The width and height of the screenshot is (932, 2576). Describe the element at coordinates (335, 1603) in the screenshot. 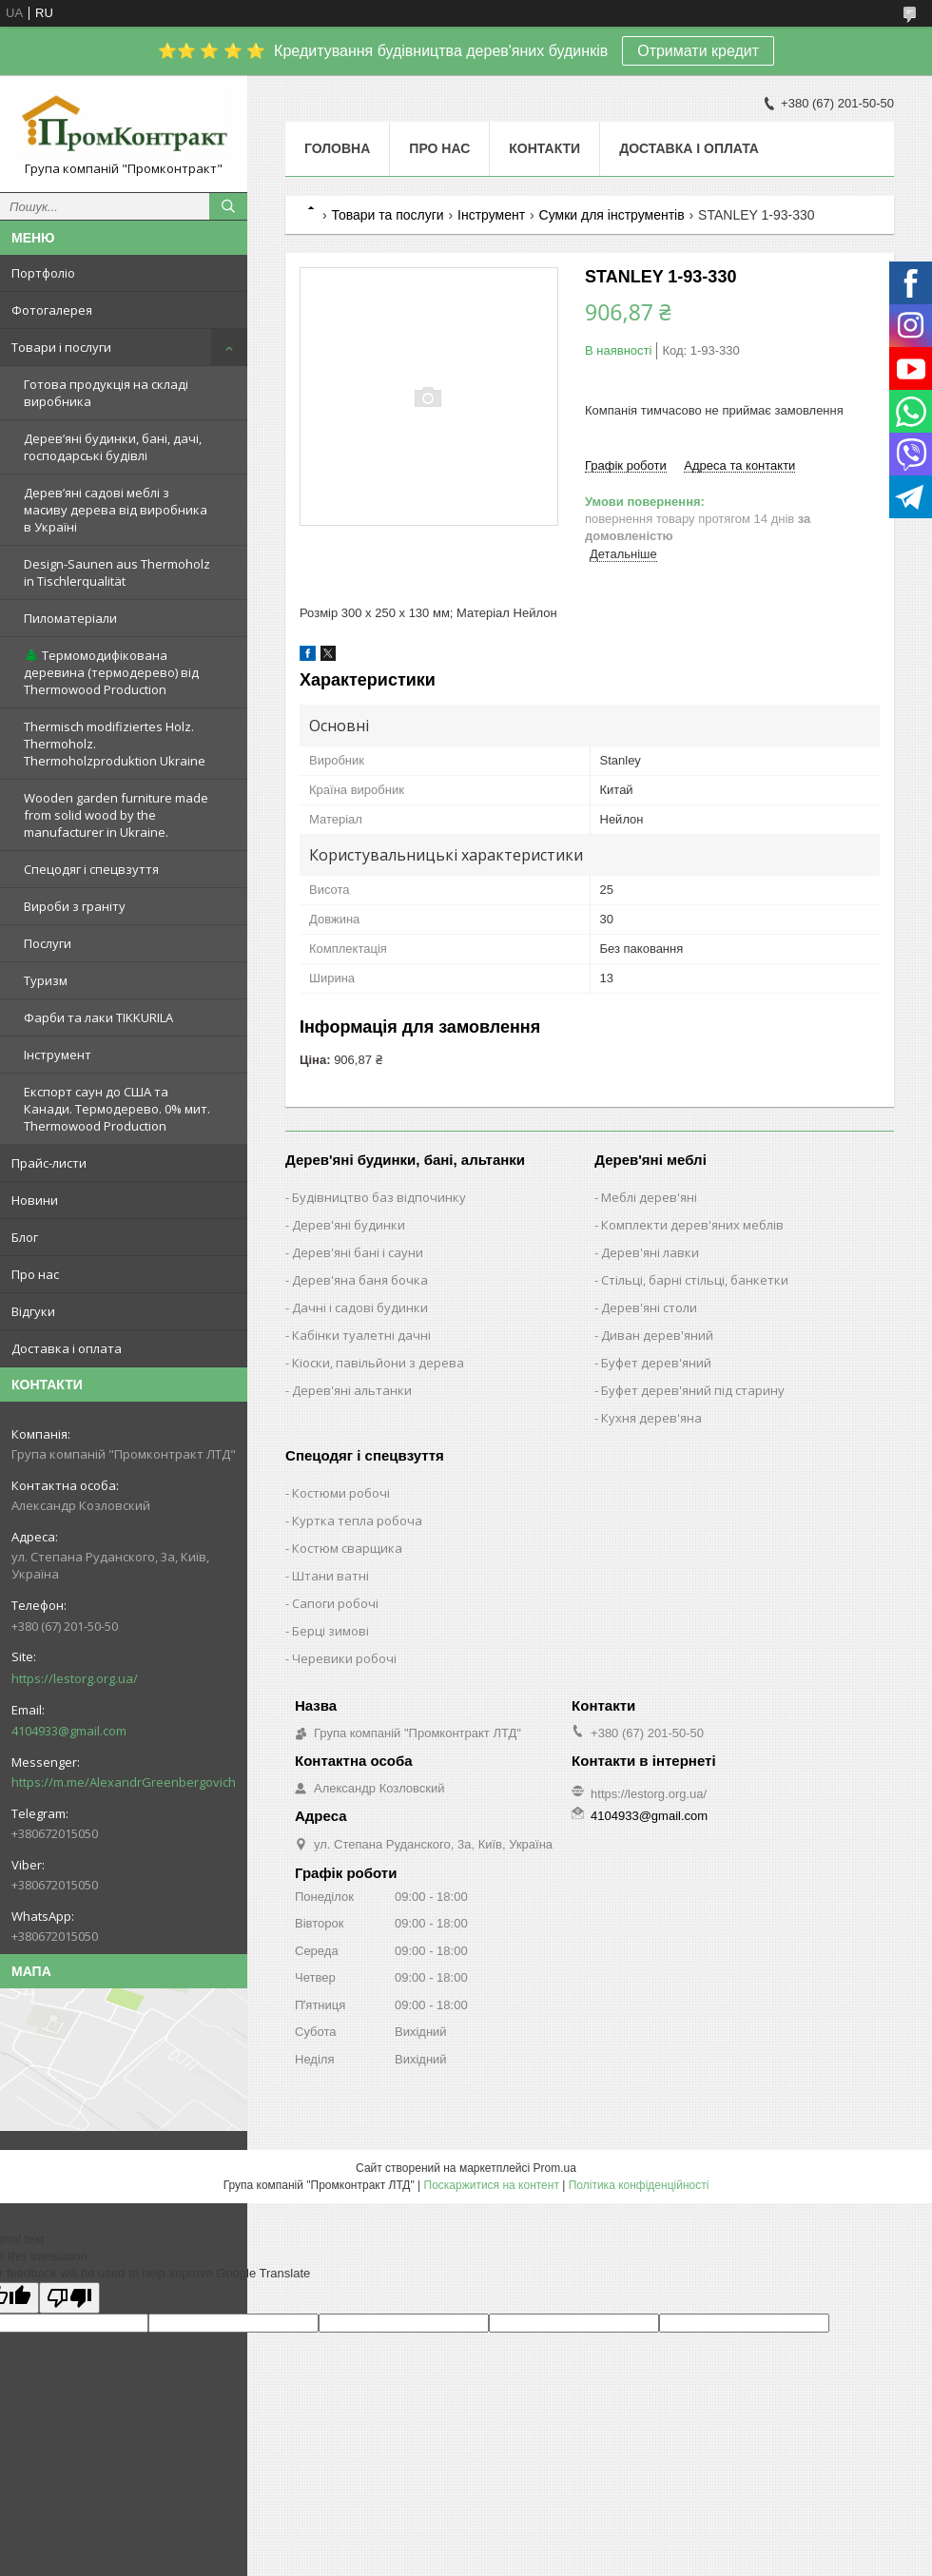

I see `Сапоги робочі` at that location.